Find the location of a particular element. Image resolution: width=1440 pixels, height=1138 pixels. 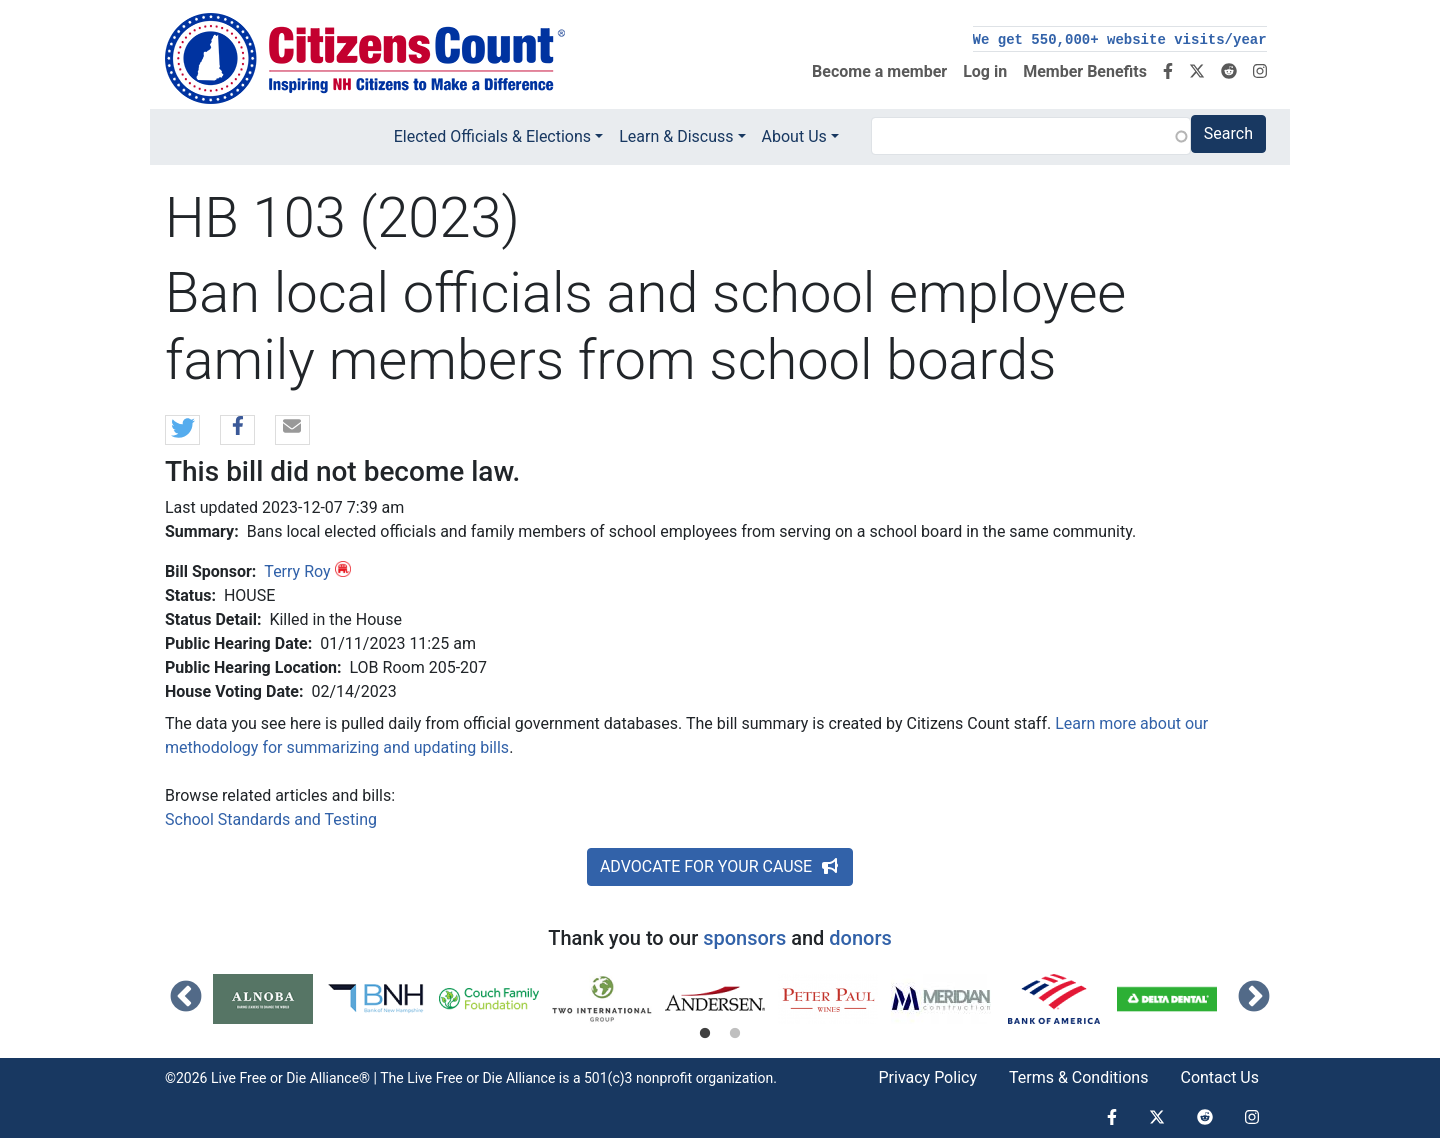

We get 550,000+ website visits/year is located at coordinates (1120, 40).